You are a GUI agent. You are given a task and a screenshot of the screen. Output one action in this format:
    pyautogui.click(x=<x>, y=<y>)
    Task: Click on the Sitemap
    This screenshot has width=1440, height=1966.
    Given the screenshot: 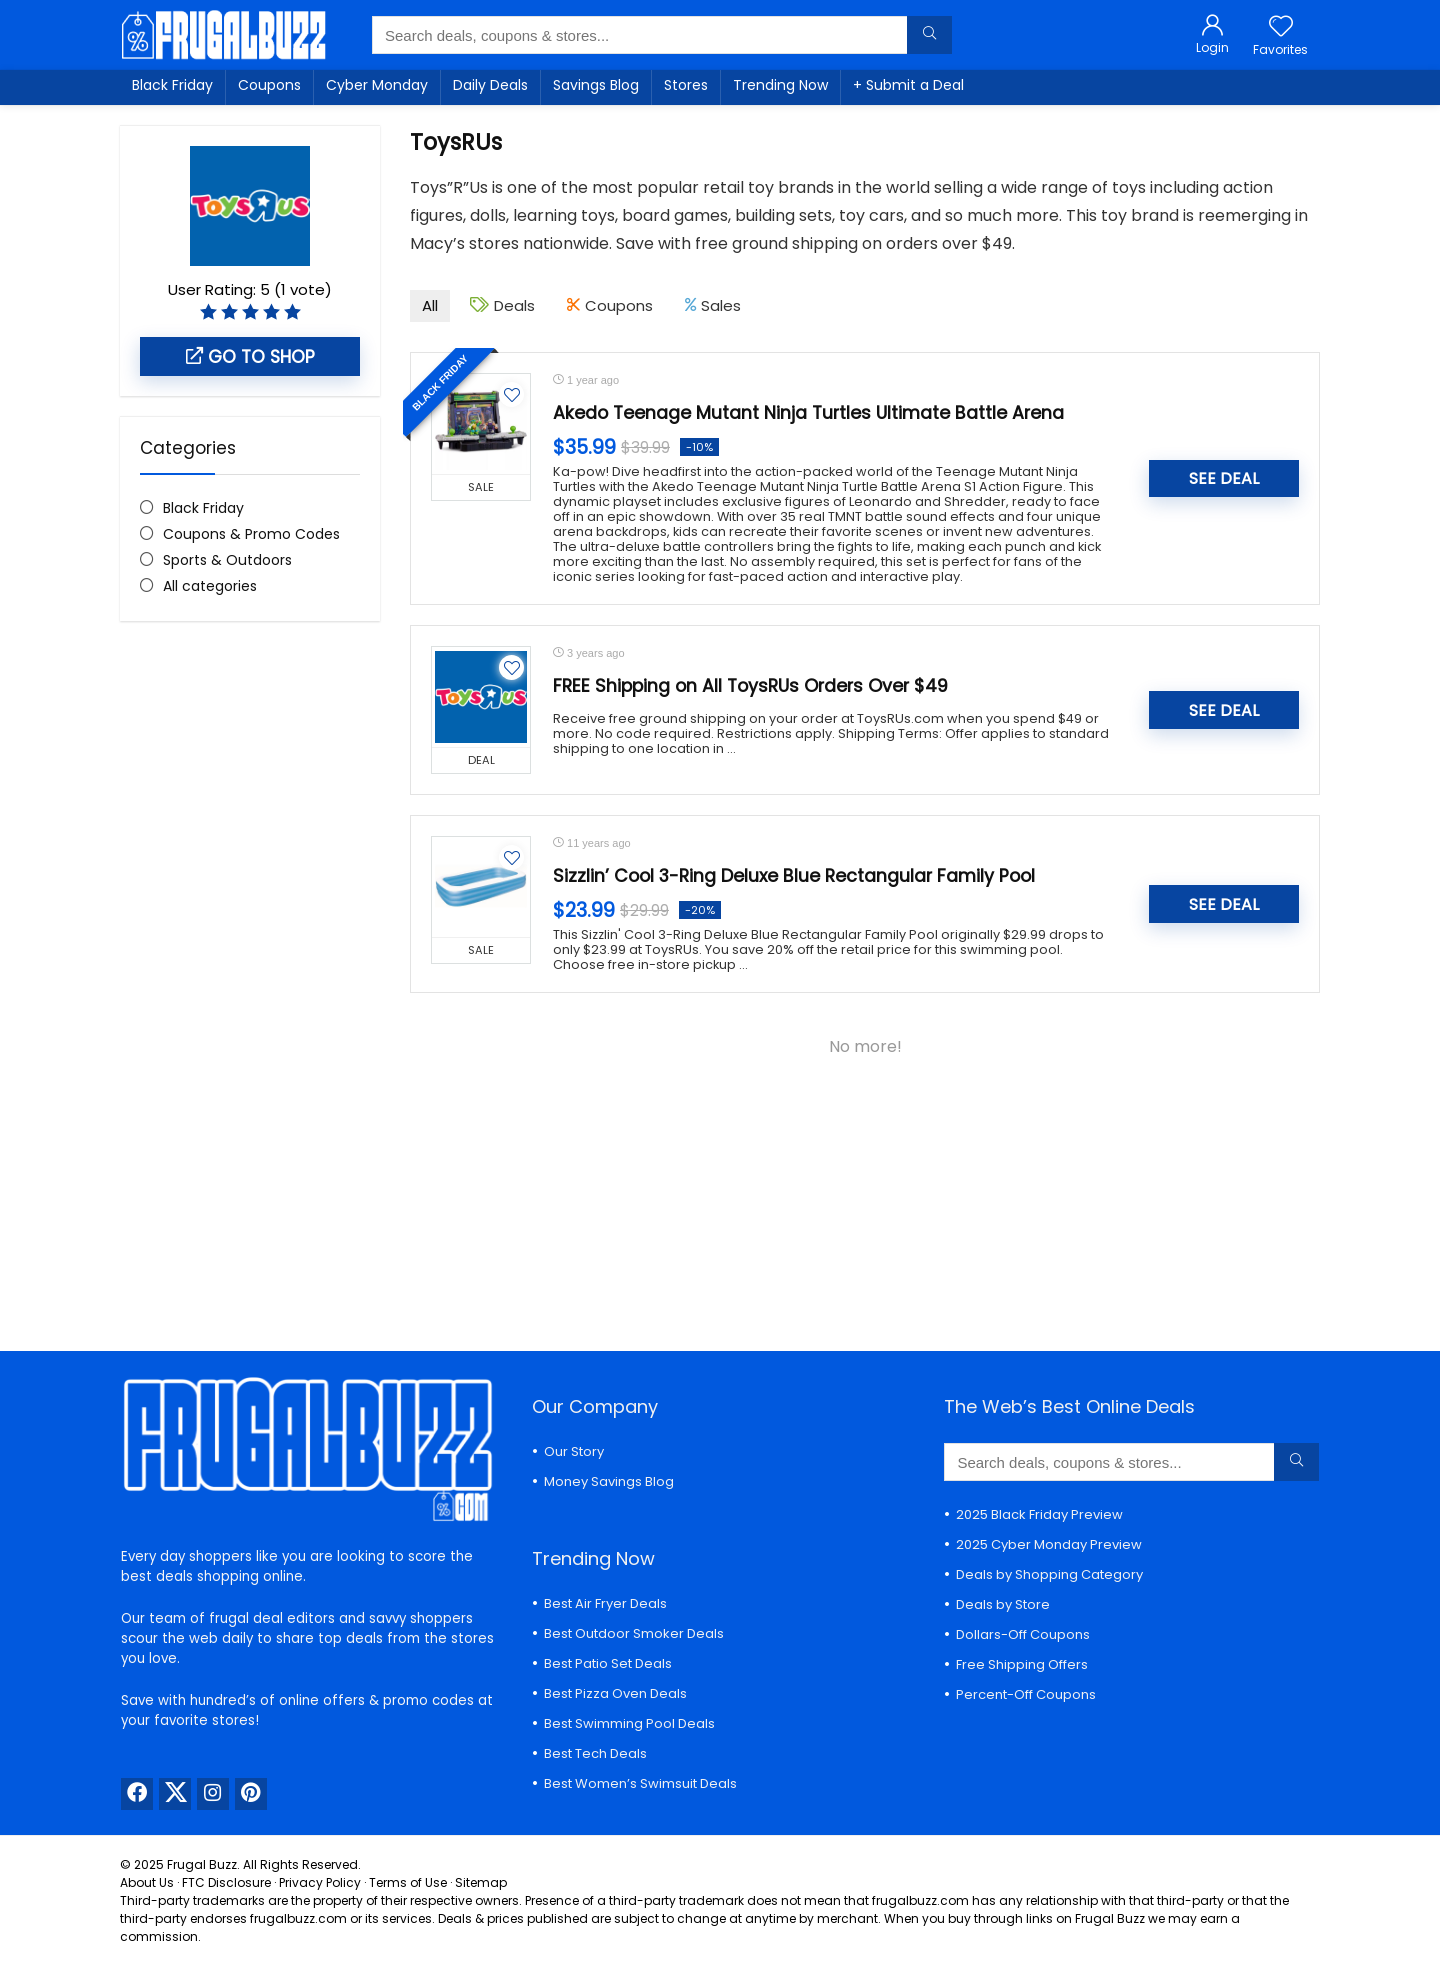 What is the action you would take?
    pyautogui.click(x=481, y=1882)
    